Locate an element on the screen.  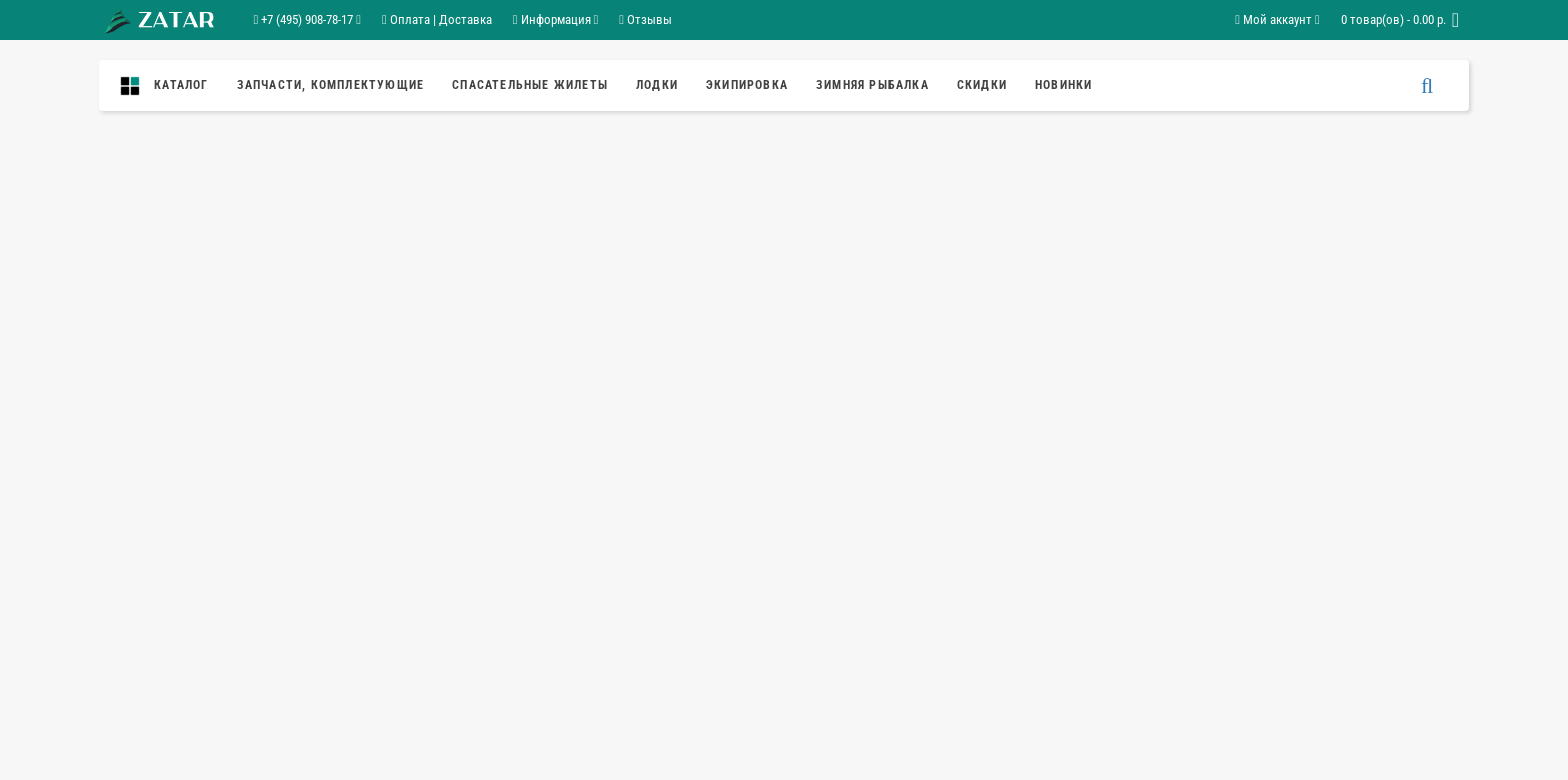
Экипировка is located at coordinates (747, 85).